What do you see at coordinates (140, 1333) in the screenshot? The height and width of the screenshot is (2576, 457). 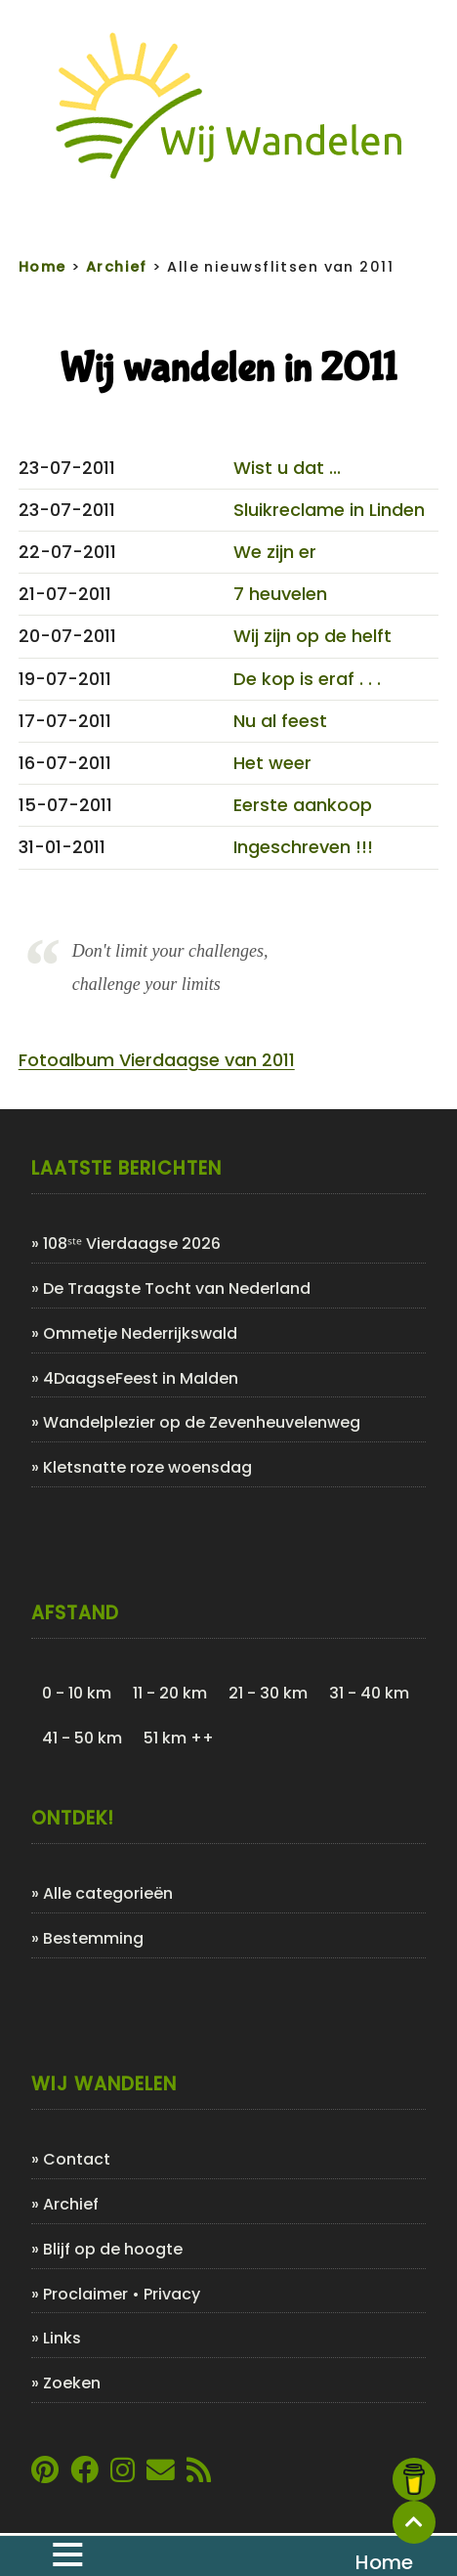 I see `Ommetje Nederrijkswald` at bounding box center [140, 1333].